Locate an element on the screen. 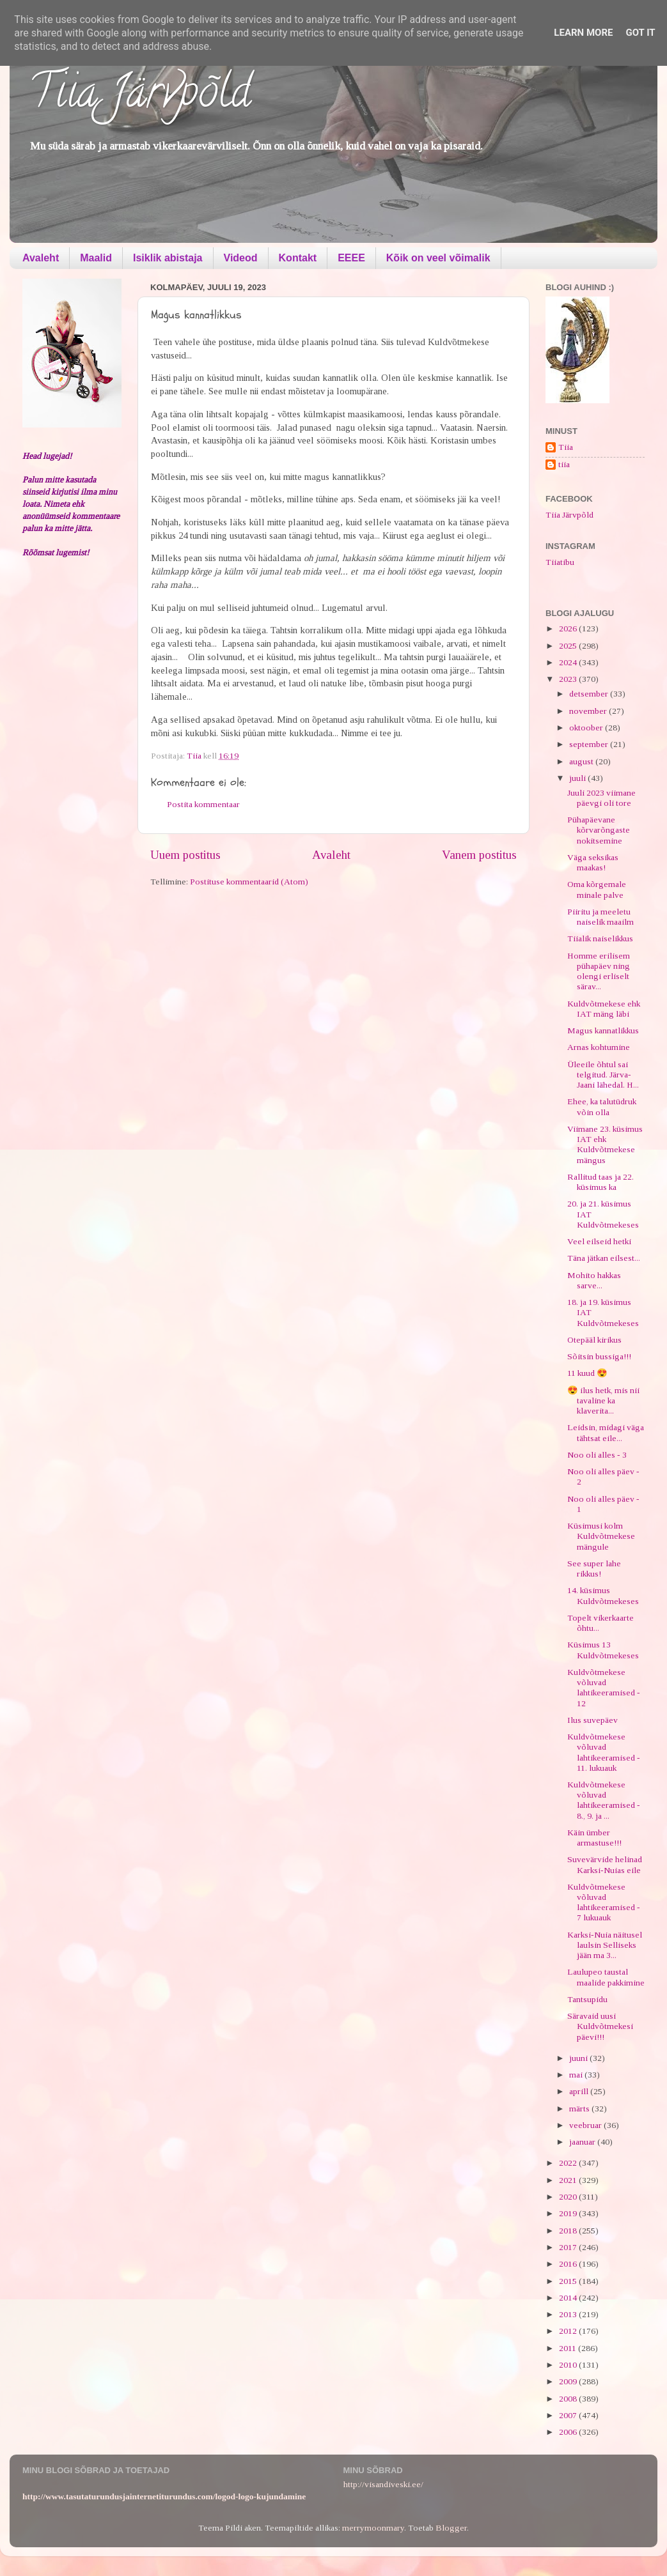 The image size is (667, 2576). 2020 is located at coordinates (569, 2197).